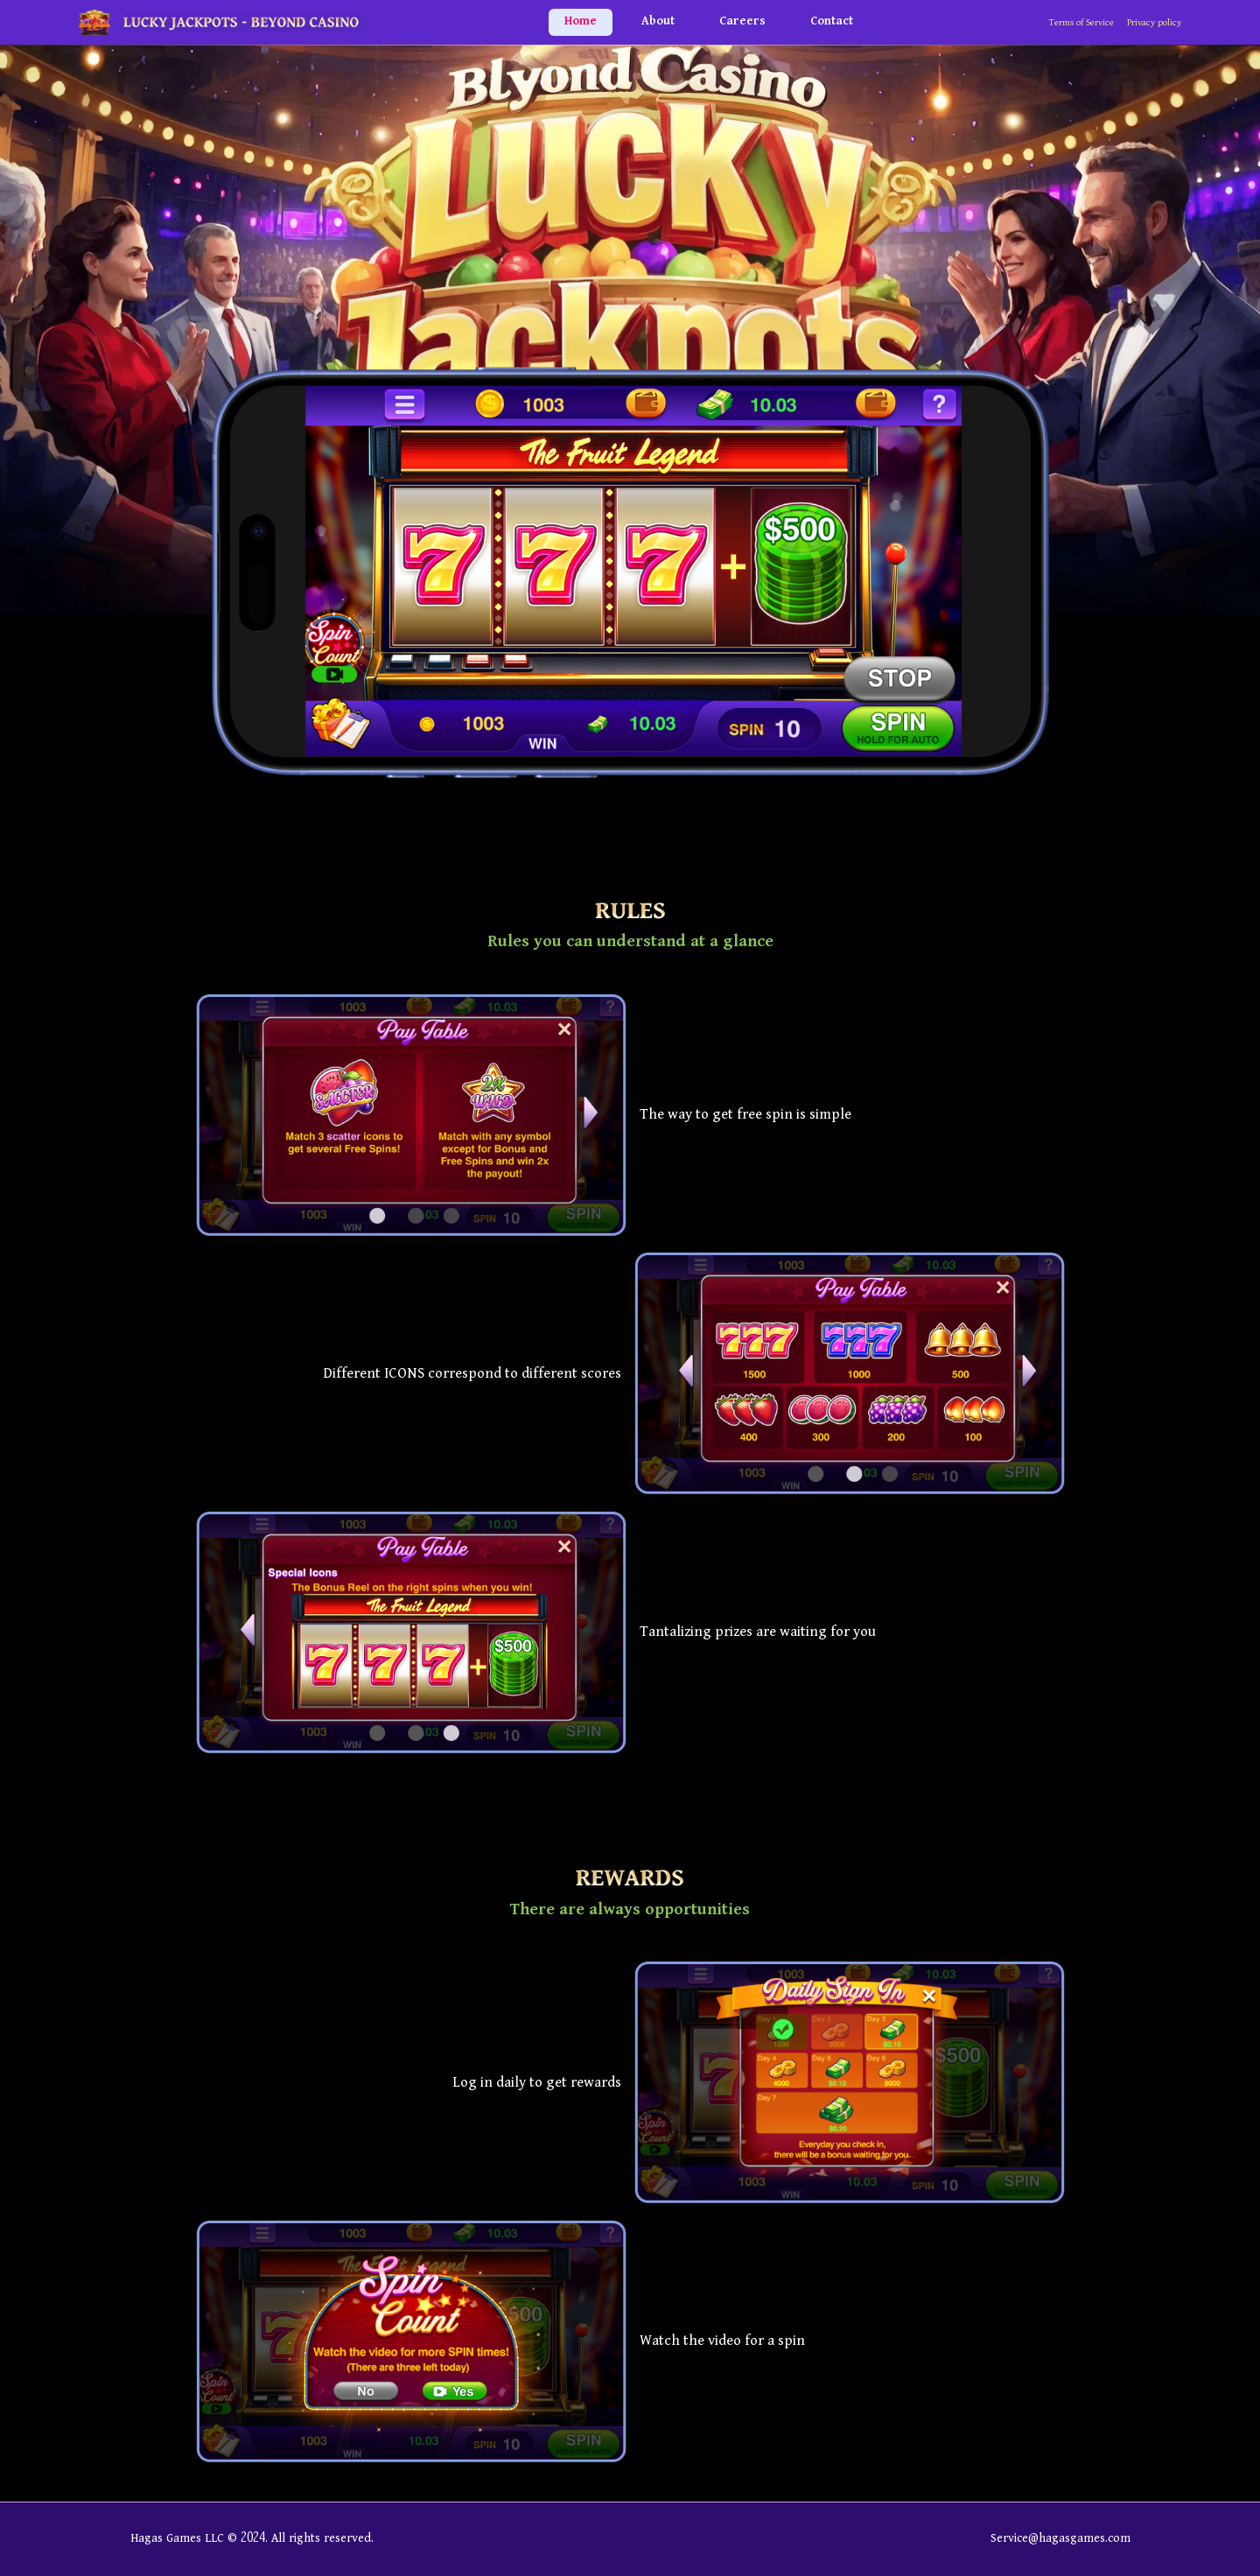 Image resolution: width=1260 pixels, height=2576 pixels. I want to click on Service@hagasgames.com, so click(1060, 2538).